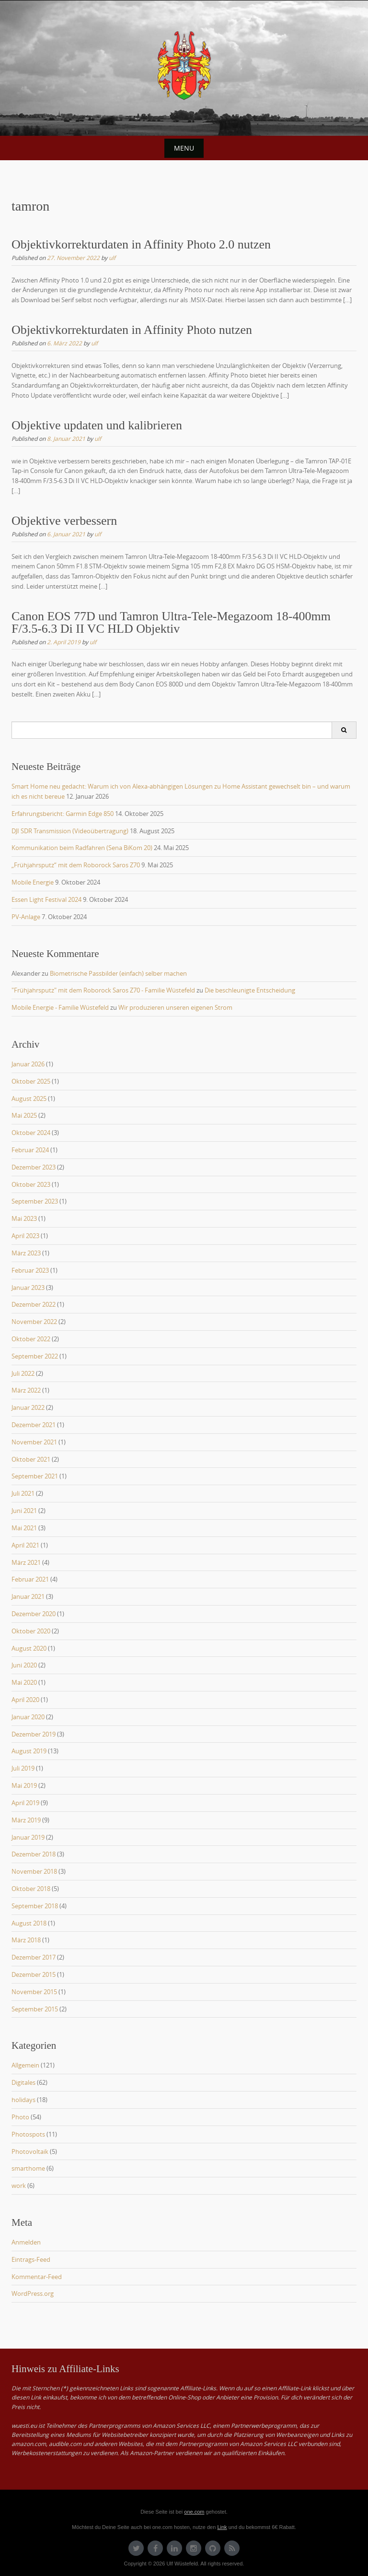  What do you see at coordinates (31, 1132) in the screenshot?
I see `Oktober 2024` at bounding box center [31, 1132].